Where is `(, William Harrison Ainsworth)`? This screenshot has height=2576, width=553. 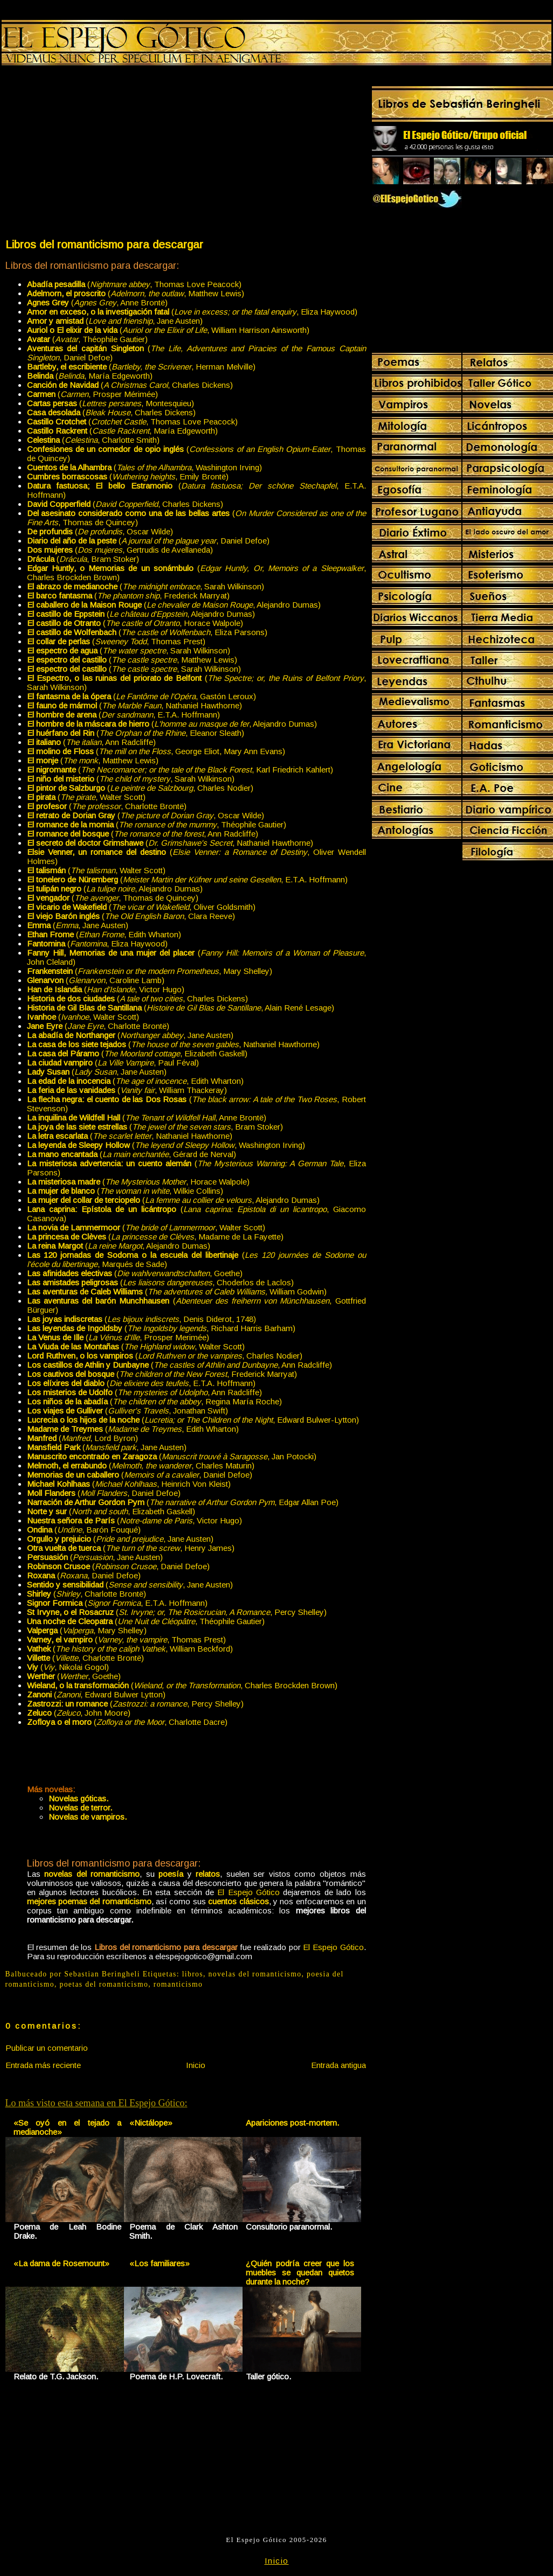
(, William Harrison Ainsworth) is located at coordinates (168, 330).